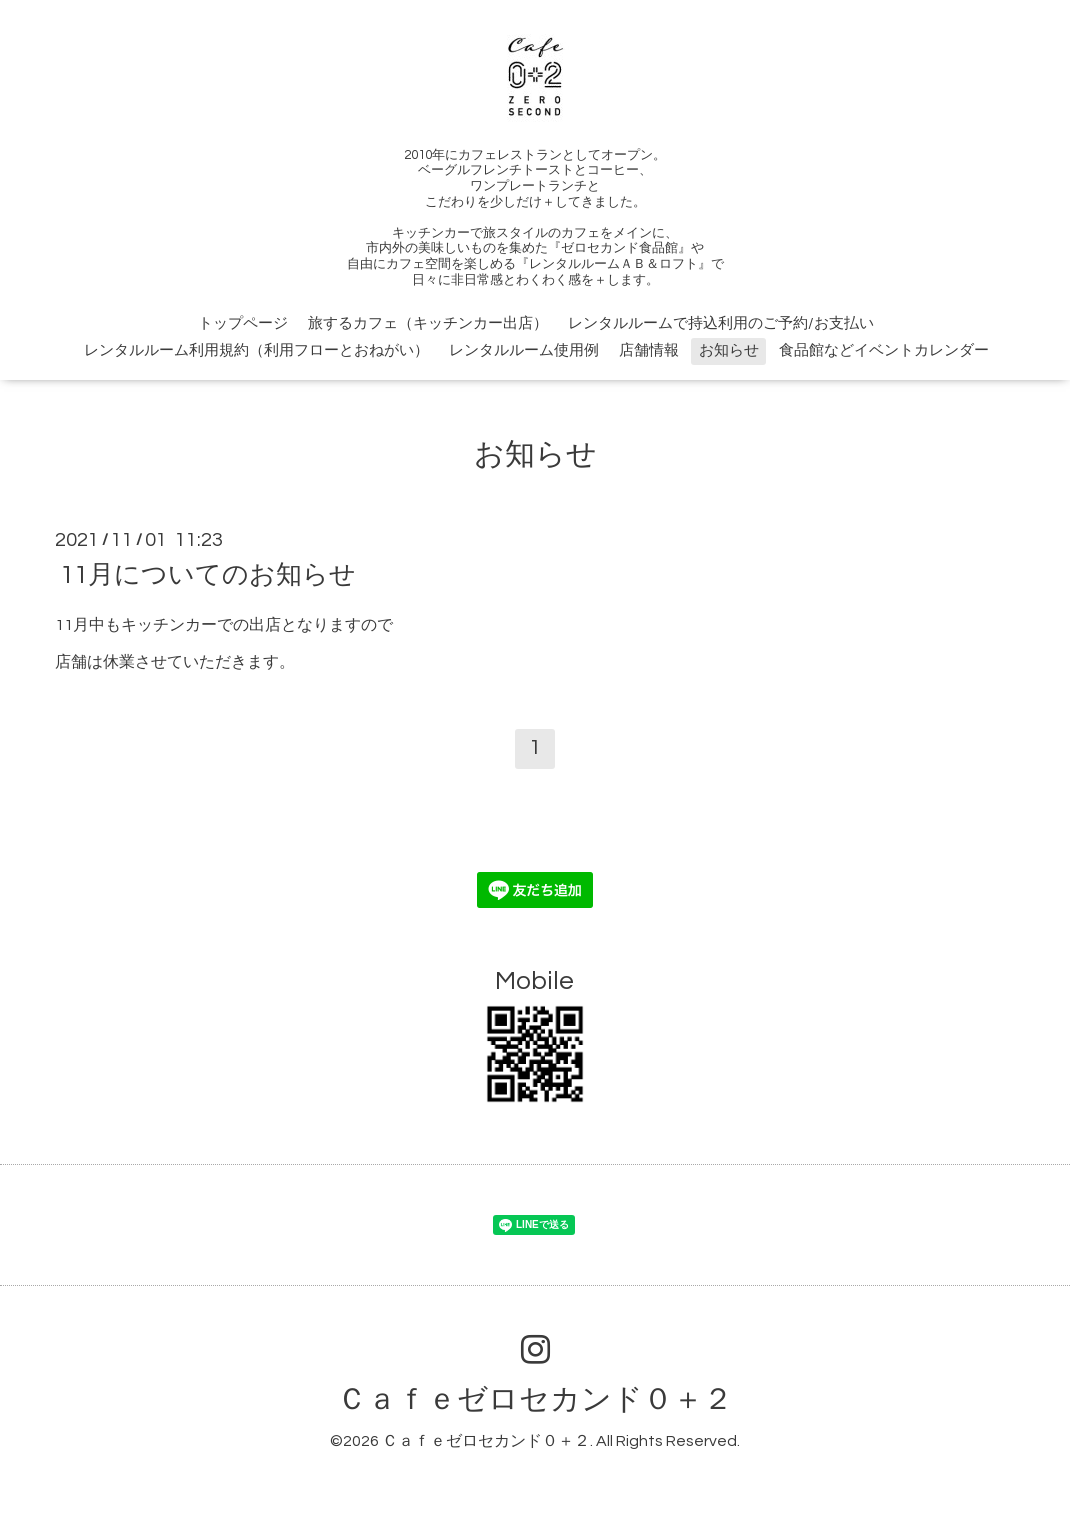  Describe the element at coordinates (208, 575) in the screenshot. I see `11月についてのお知らせ` at that location.